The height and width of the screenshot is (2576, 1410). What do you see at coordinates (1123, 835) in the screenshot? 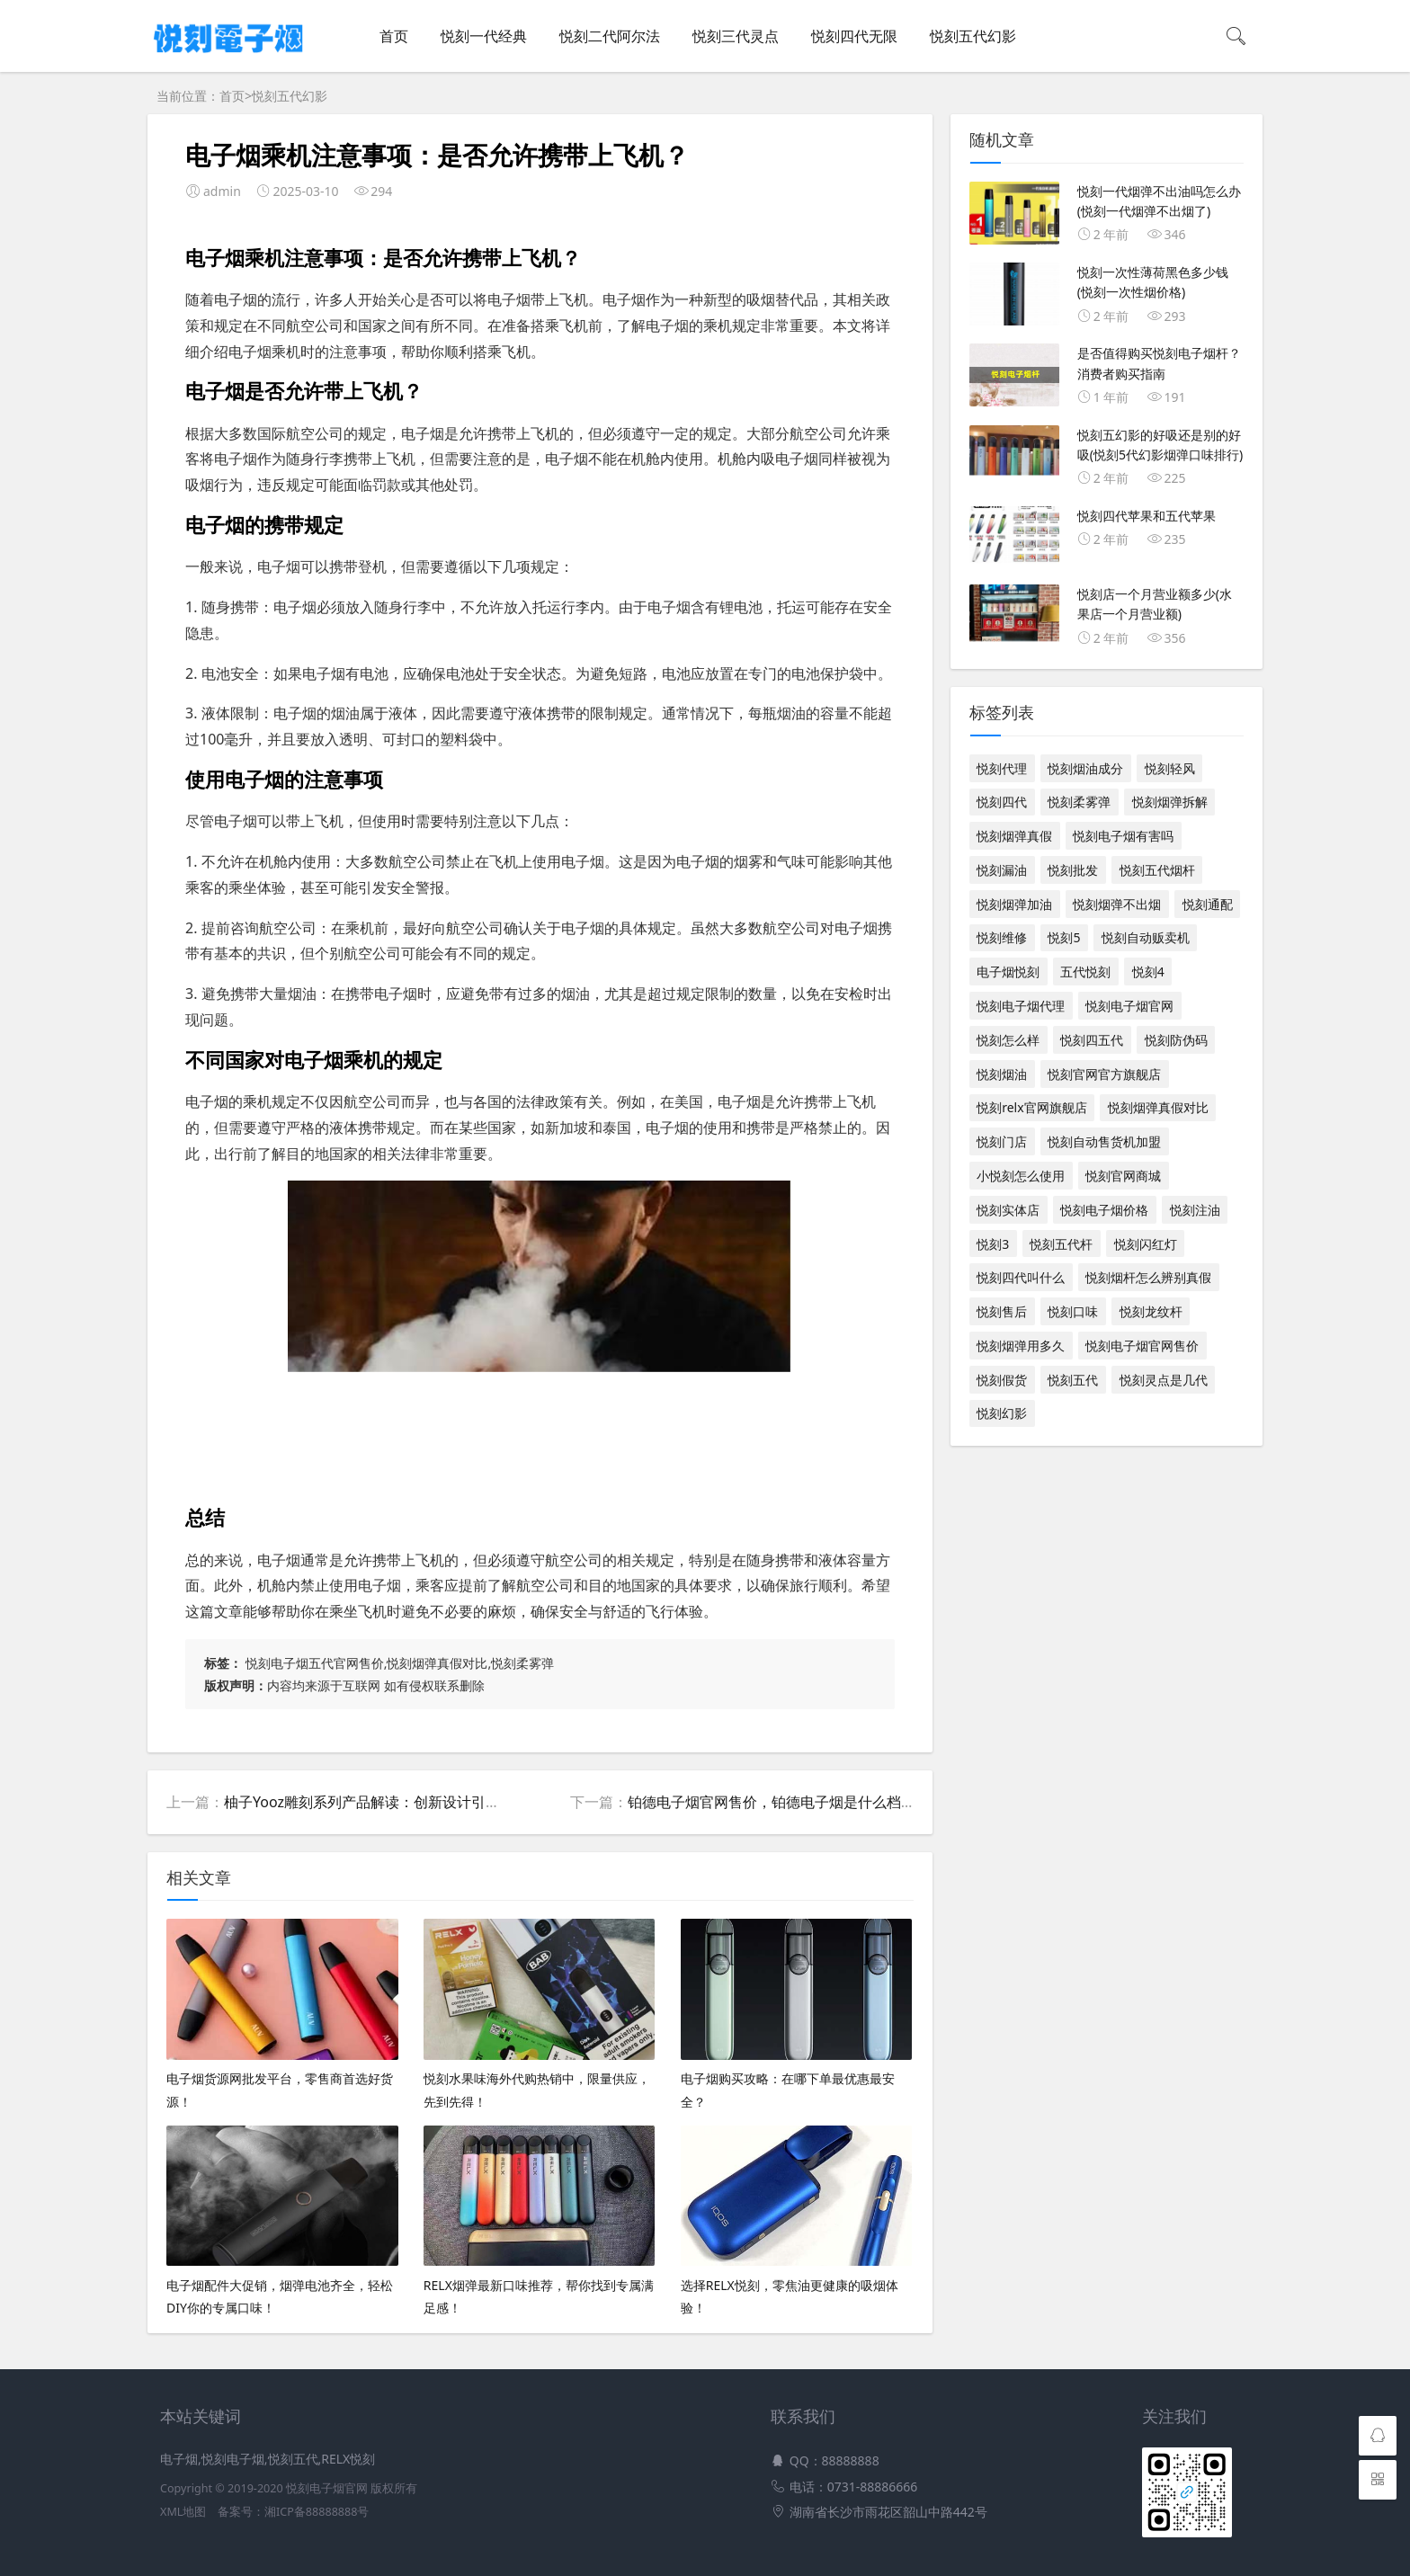
I see `悦刻电子烟有害吗` at bounding box center [1123, 835].